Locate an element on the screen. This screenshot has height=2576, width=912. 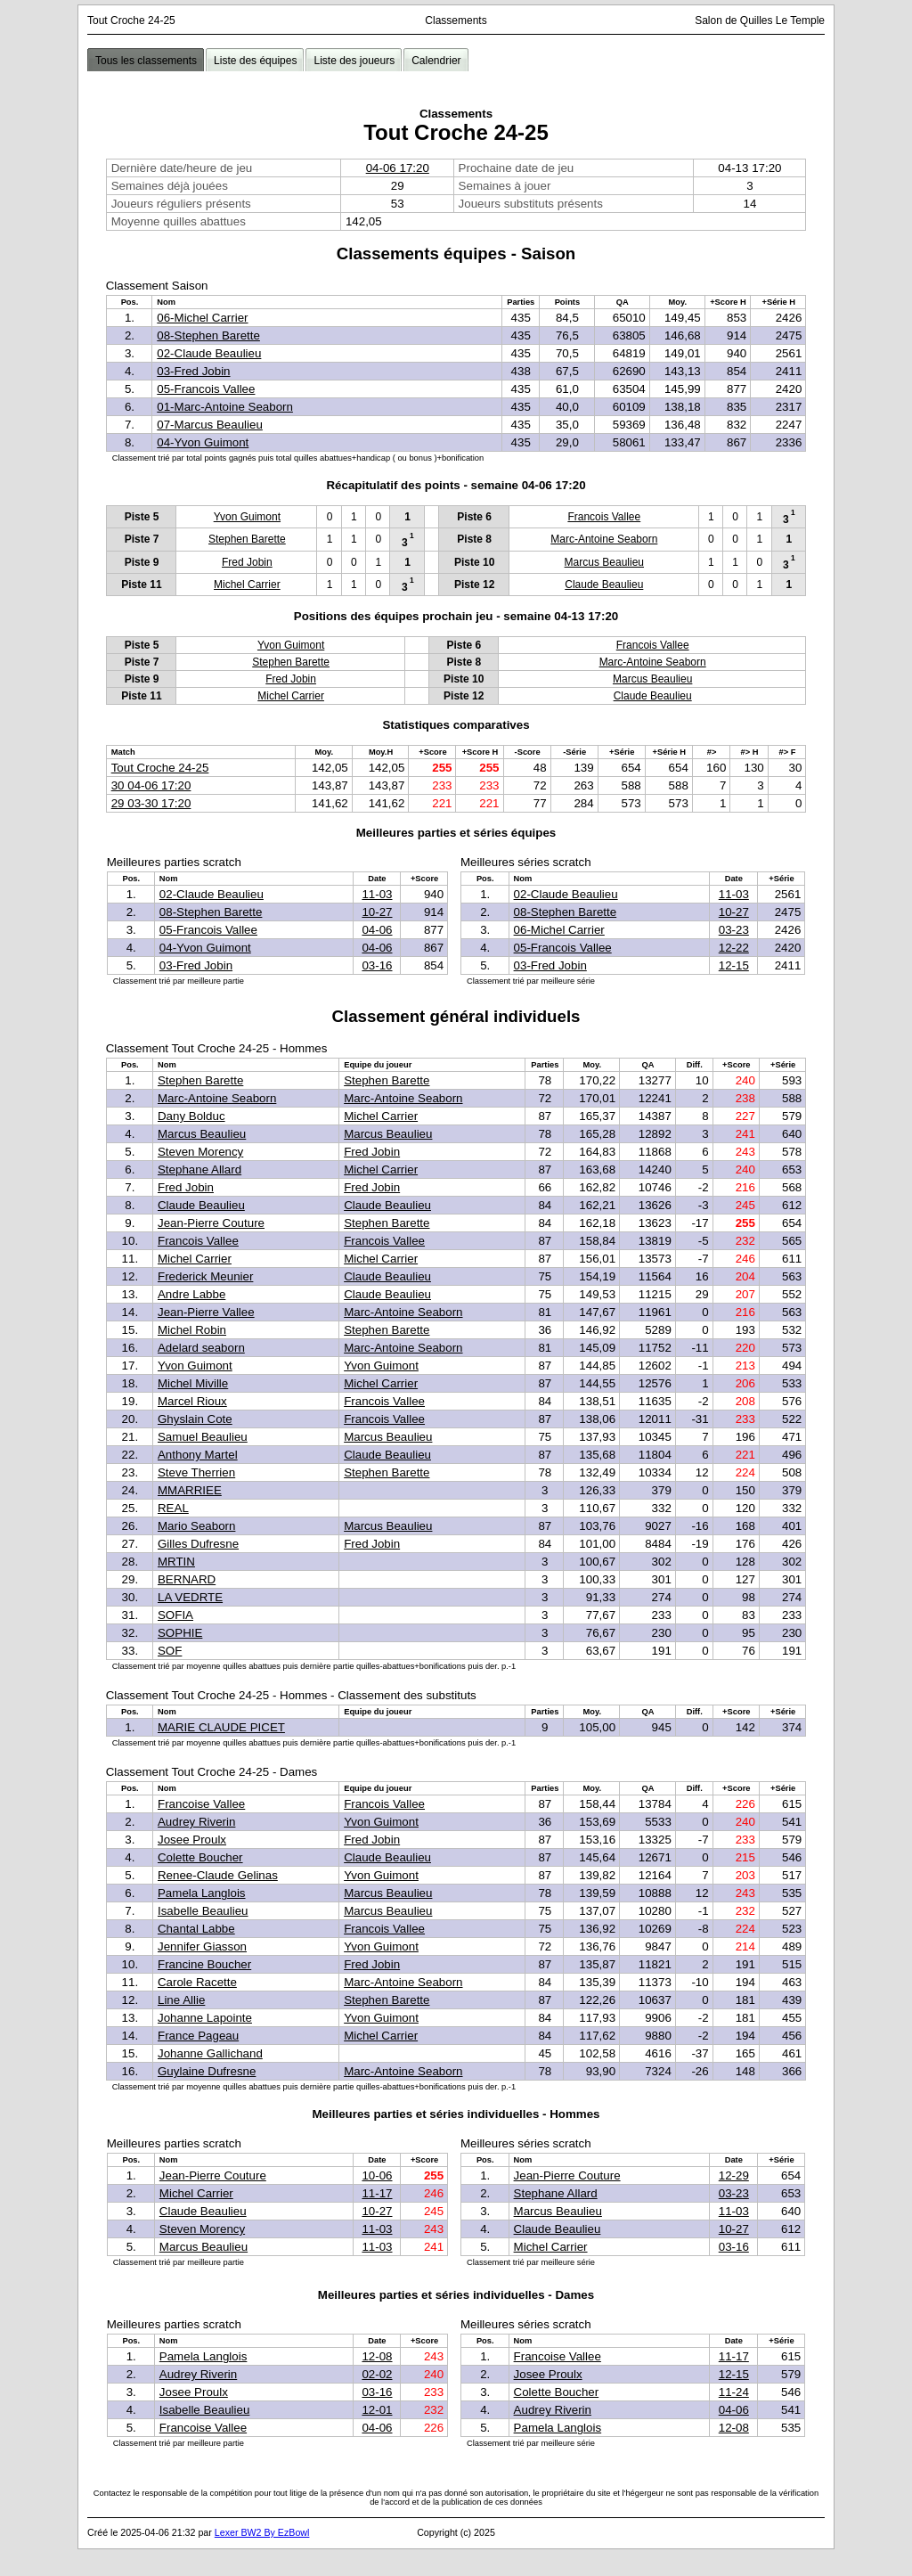
01-Marc-Antoine Seaborn is located at coordinates (225, 406).